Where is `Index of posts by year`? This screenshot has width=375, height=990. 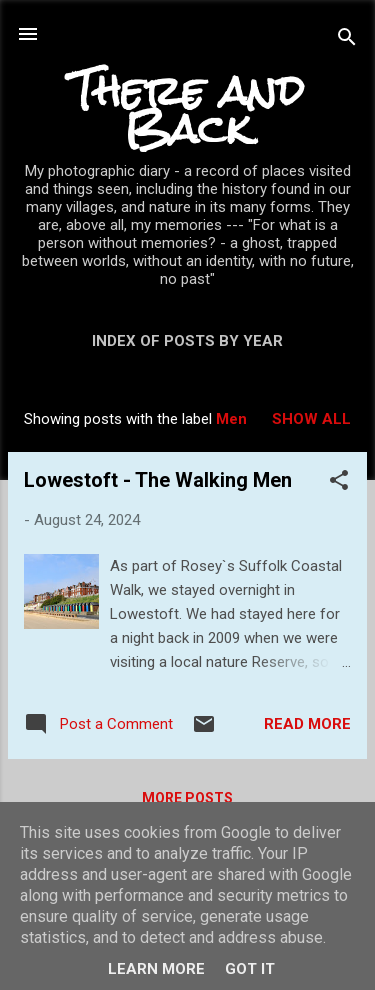
Index of posts by year is located at coordinates (187, 341).